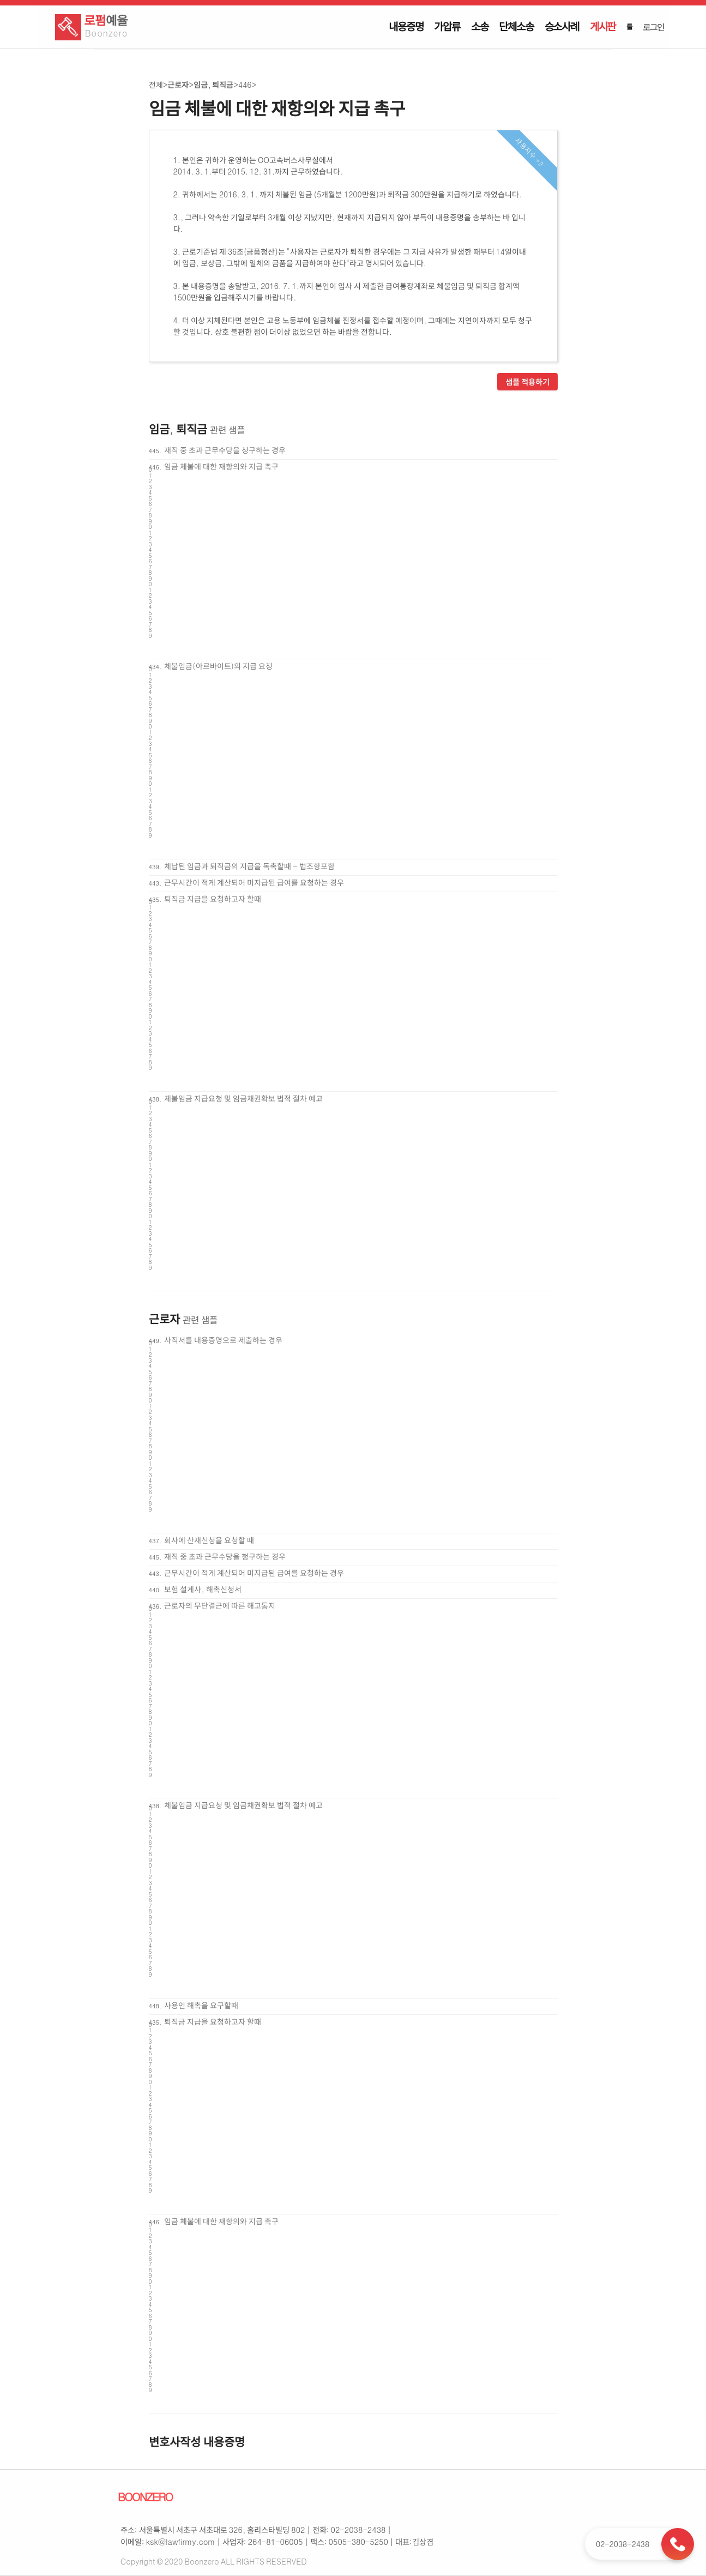  What do you see at coordinates (221, 466) in the screenshot?
I see `임금 체불에 대한 재항의와 지급 촉구` at bounding box center [221, 466].